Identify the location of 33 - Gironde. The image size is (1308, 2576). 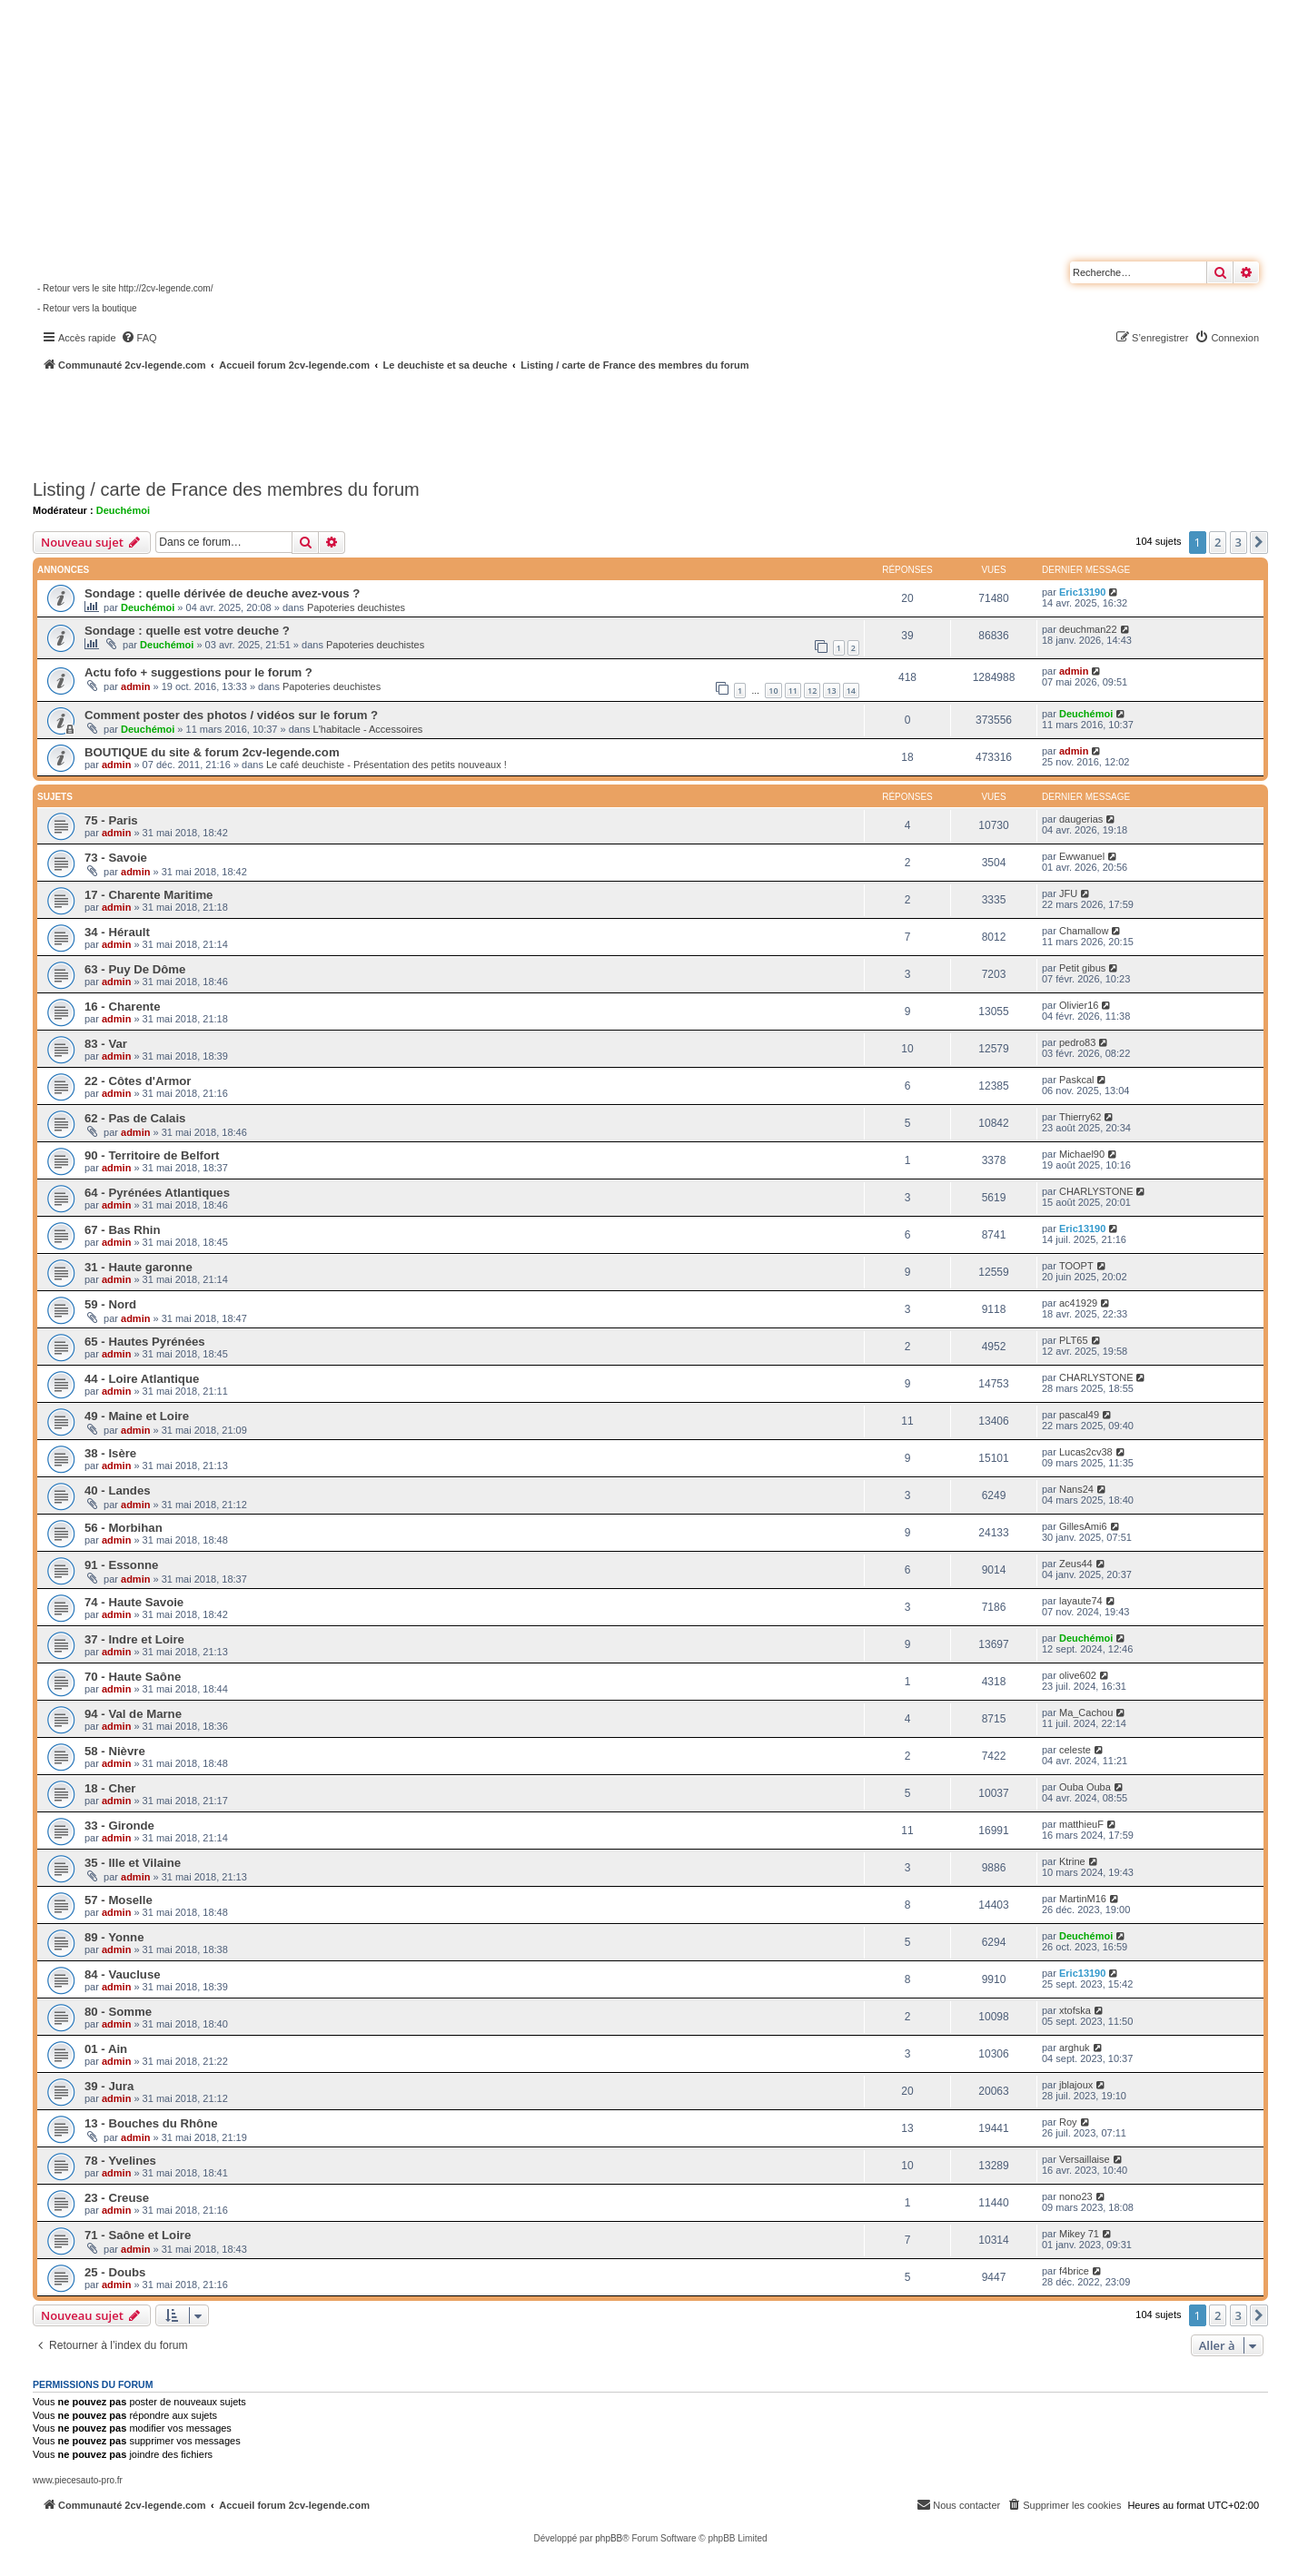
(119, 1825).